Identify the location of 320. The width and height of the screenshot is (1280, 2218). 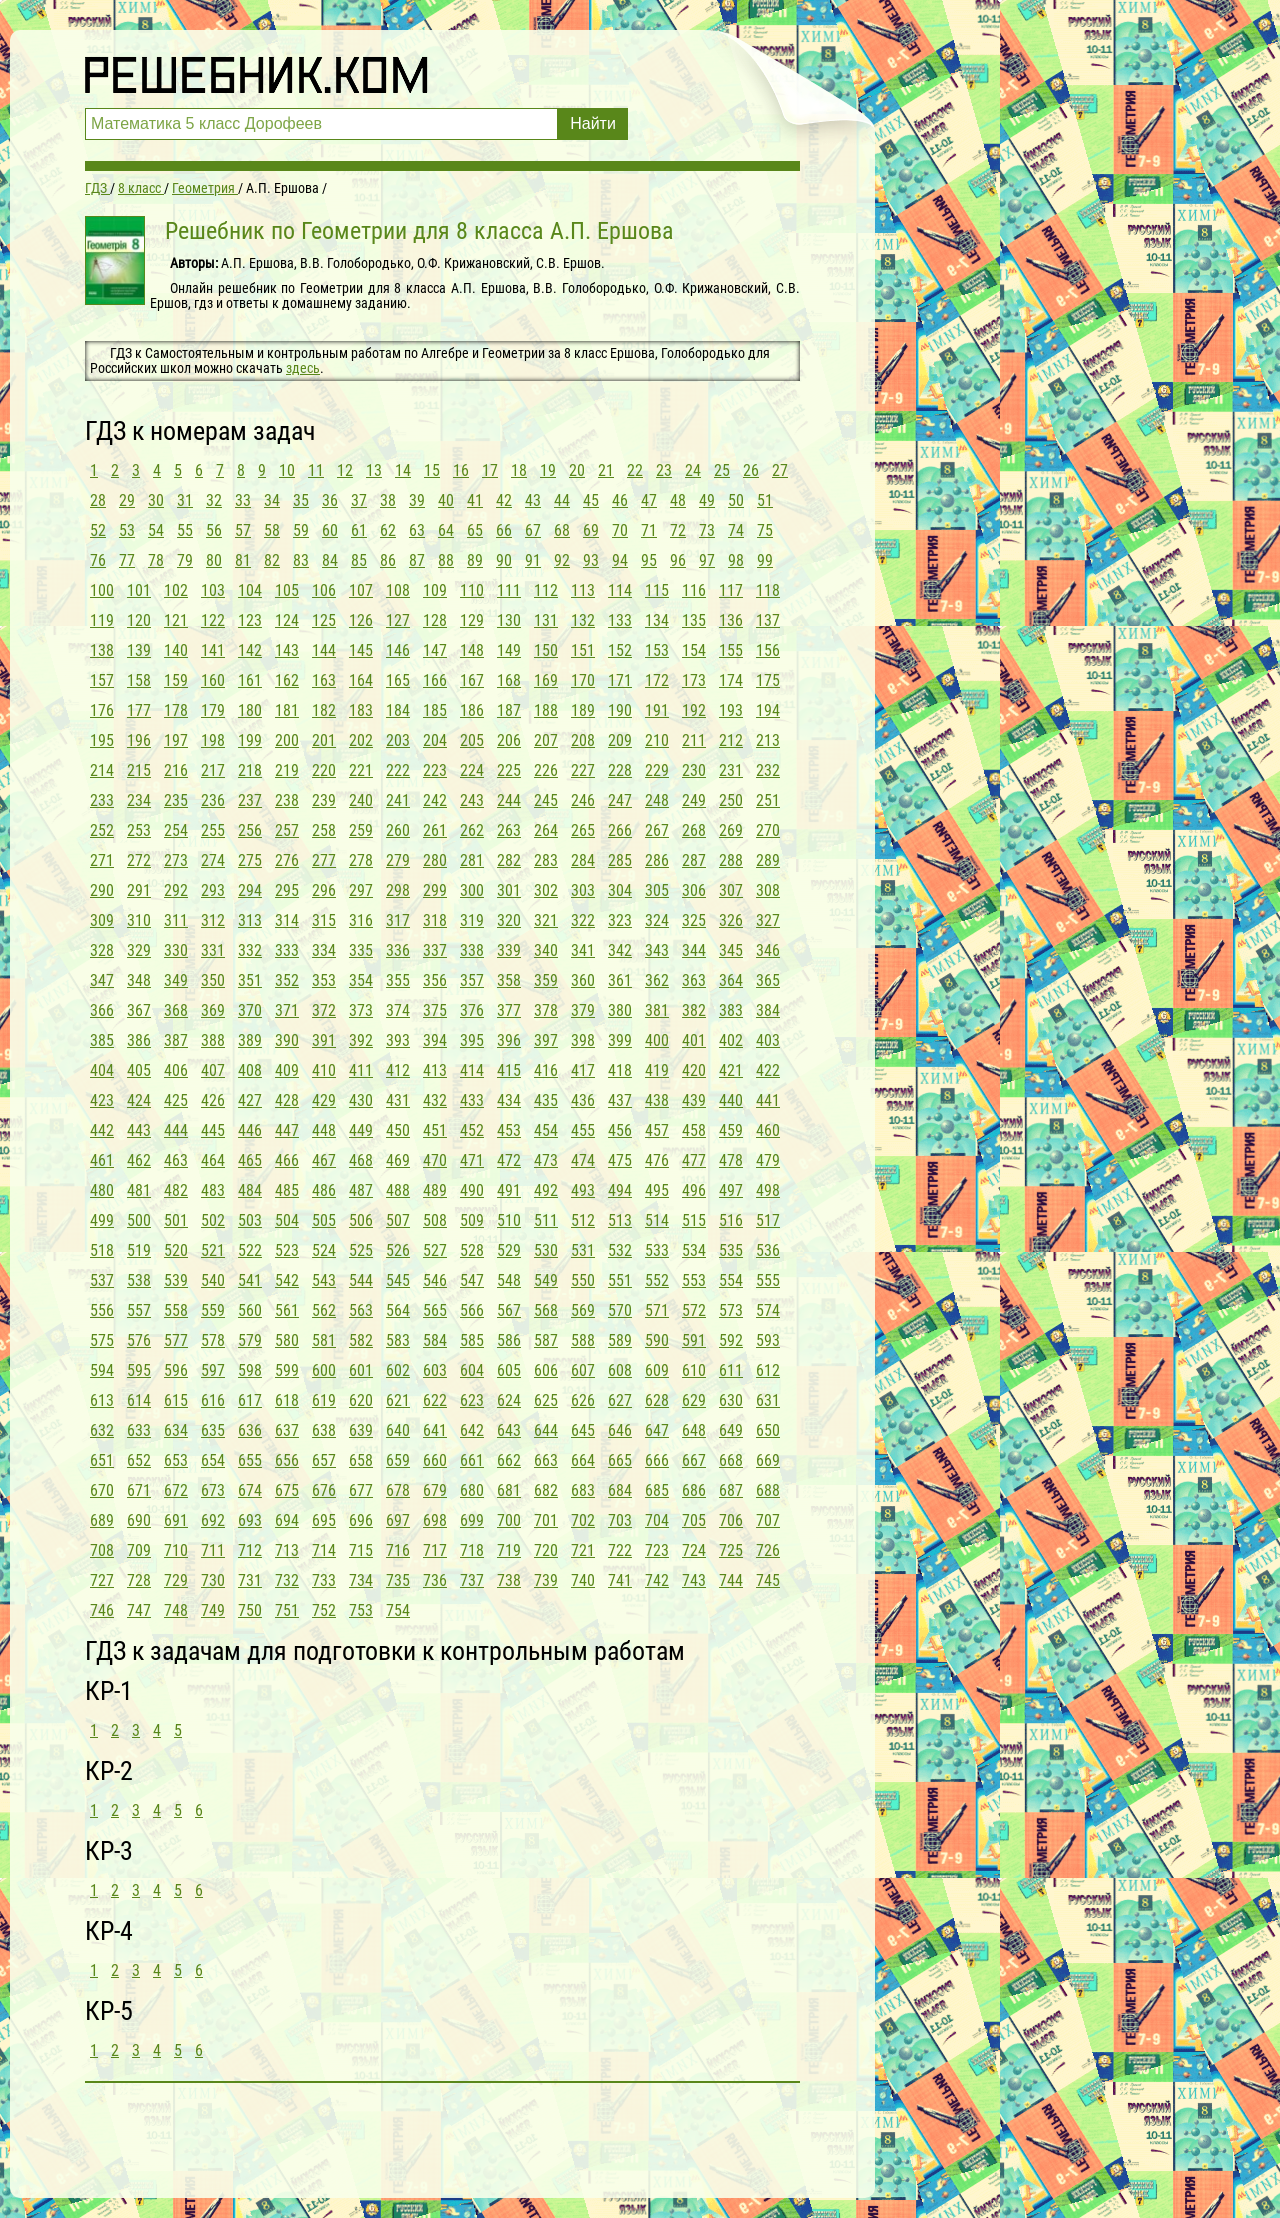
(509, 920).